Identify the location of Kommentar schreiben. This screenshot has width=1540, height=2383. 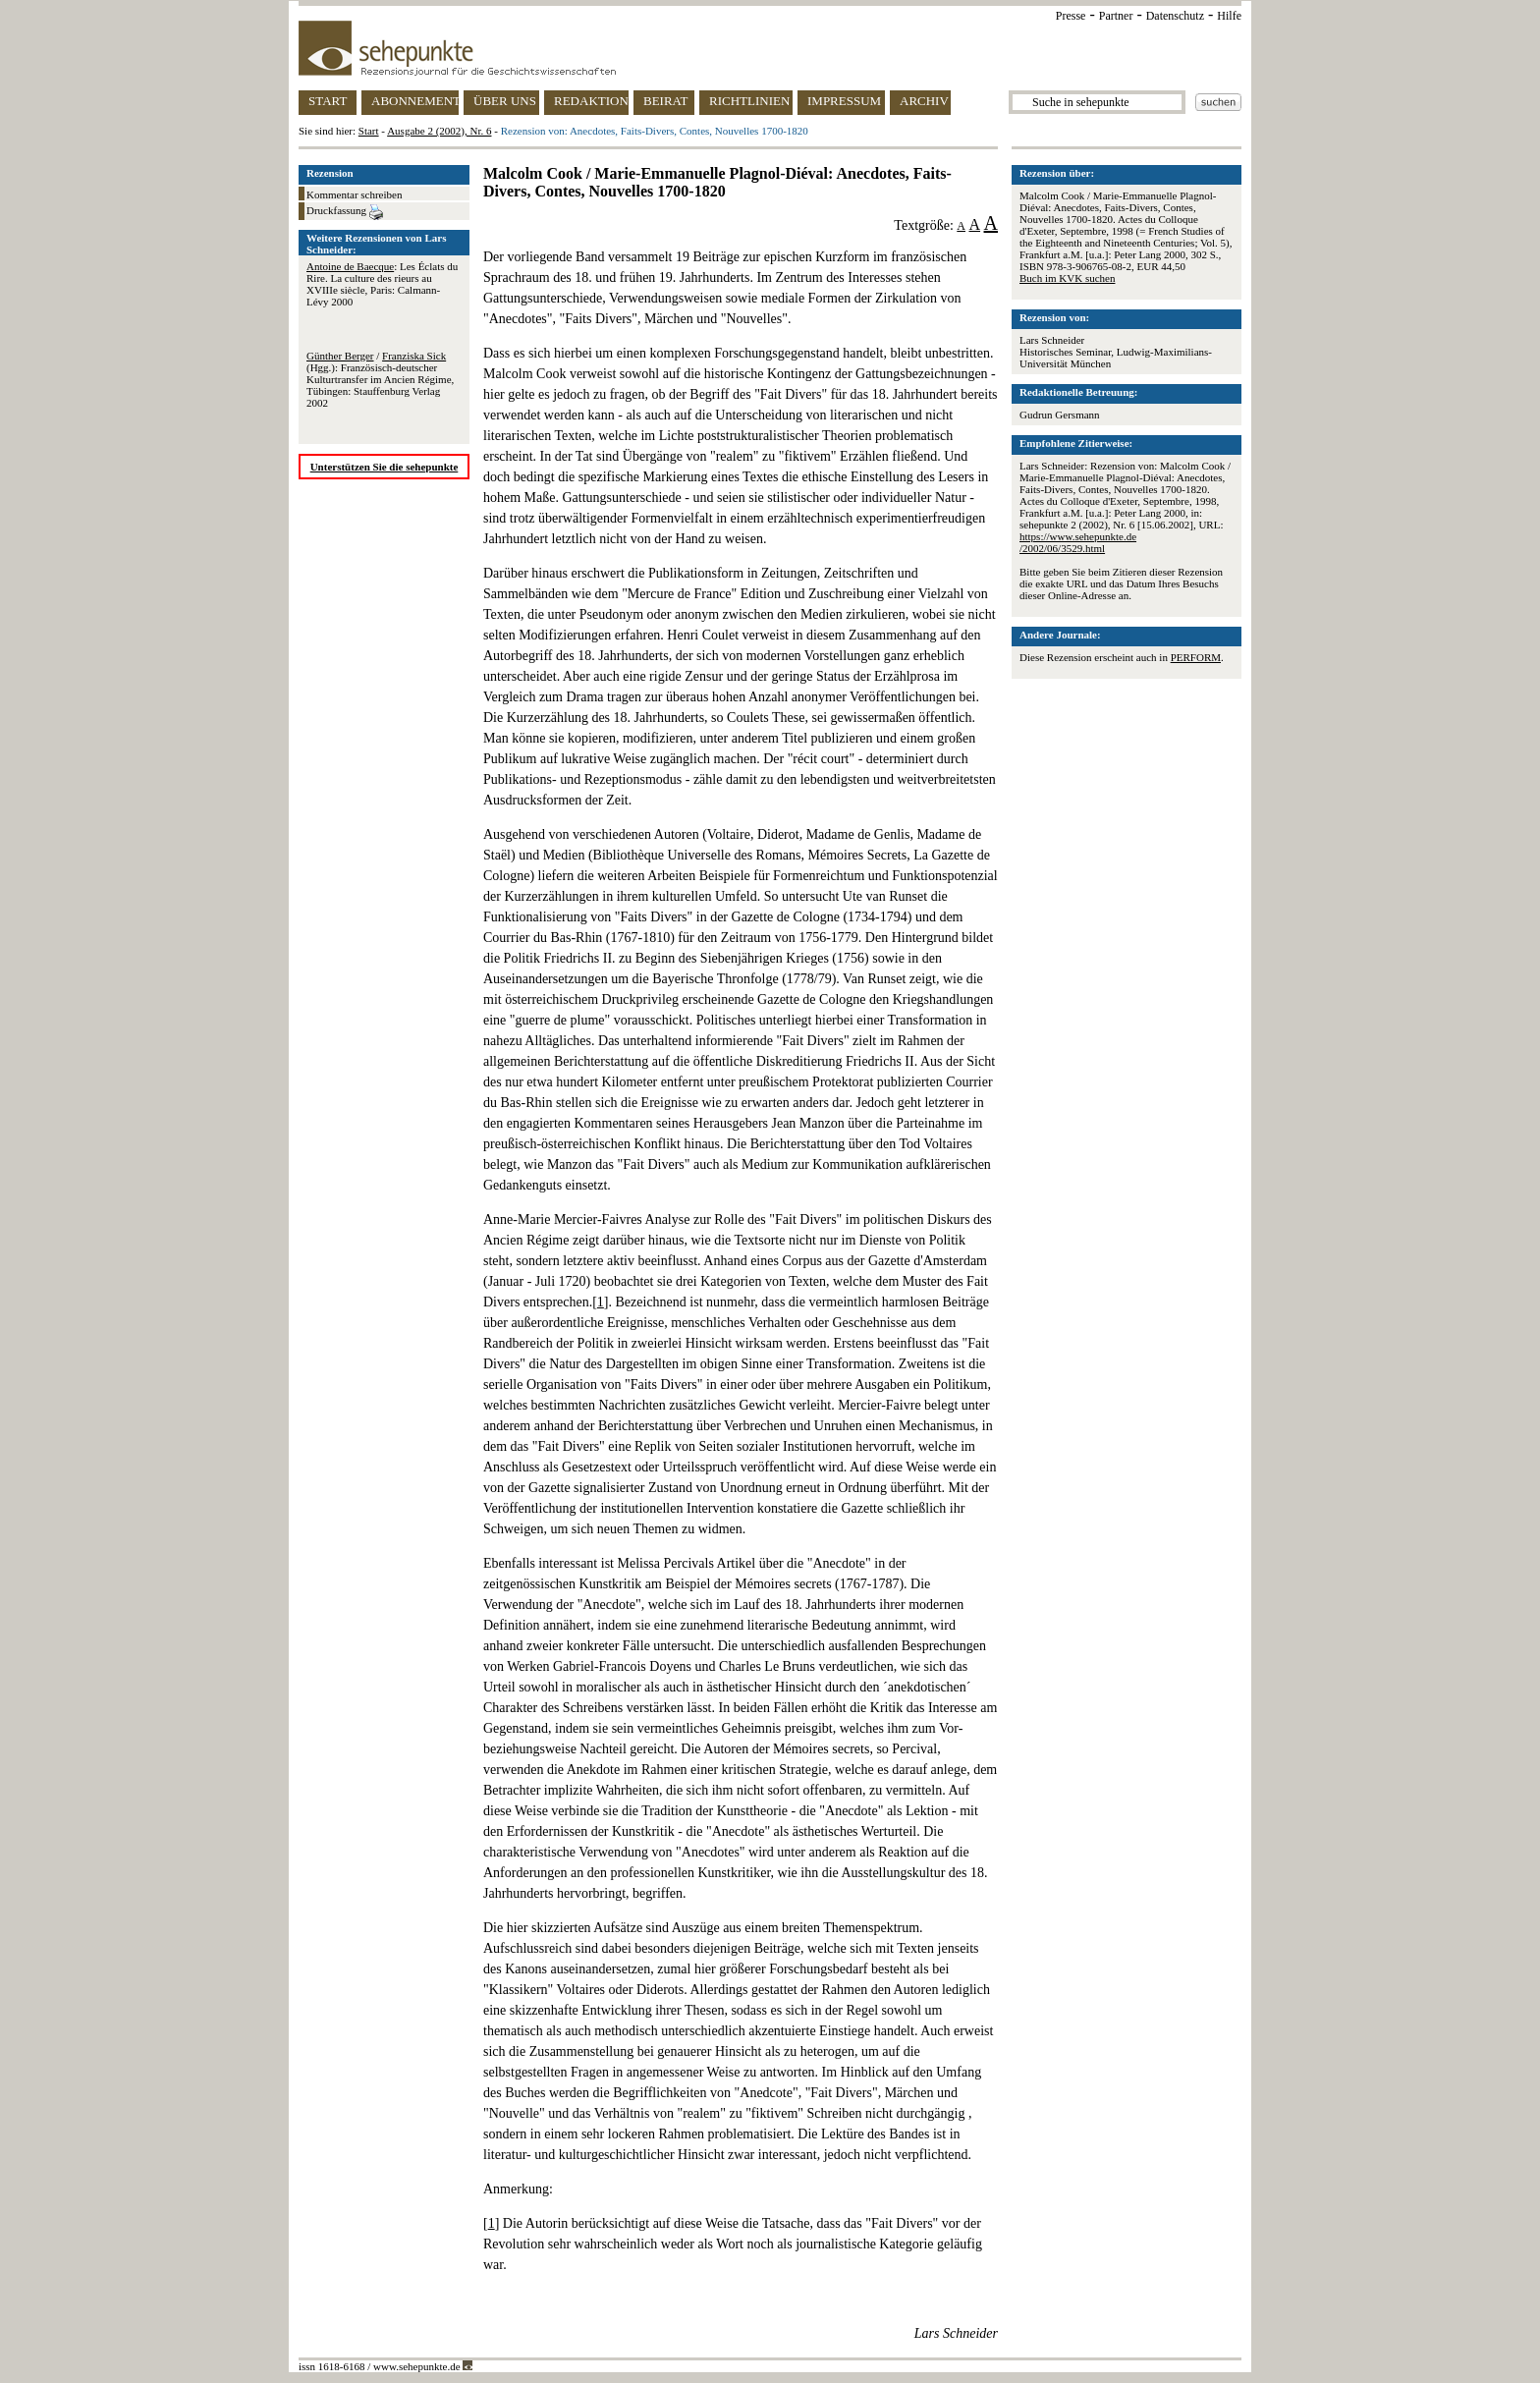
(354, 194).